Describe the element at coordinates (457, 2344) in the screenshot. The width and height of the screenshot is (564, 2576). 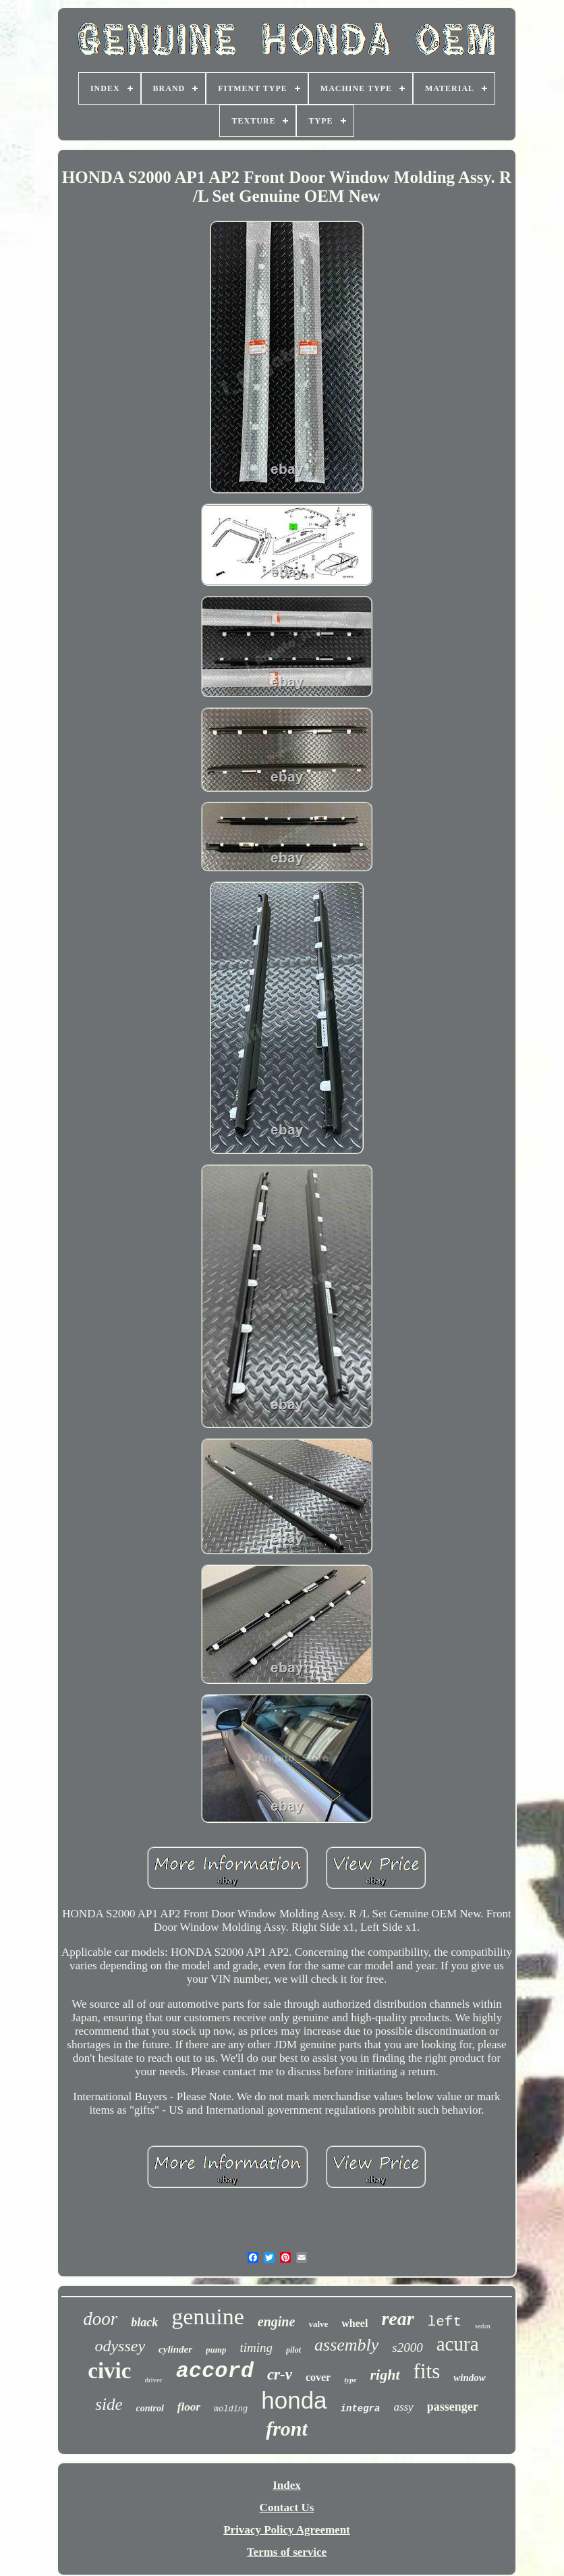
I see `acura` at that location.